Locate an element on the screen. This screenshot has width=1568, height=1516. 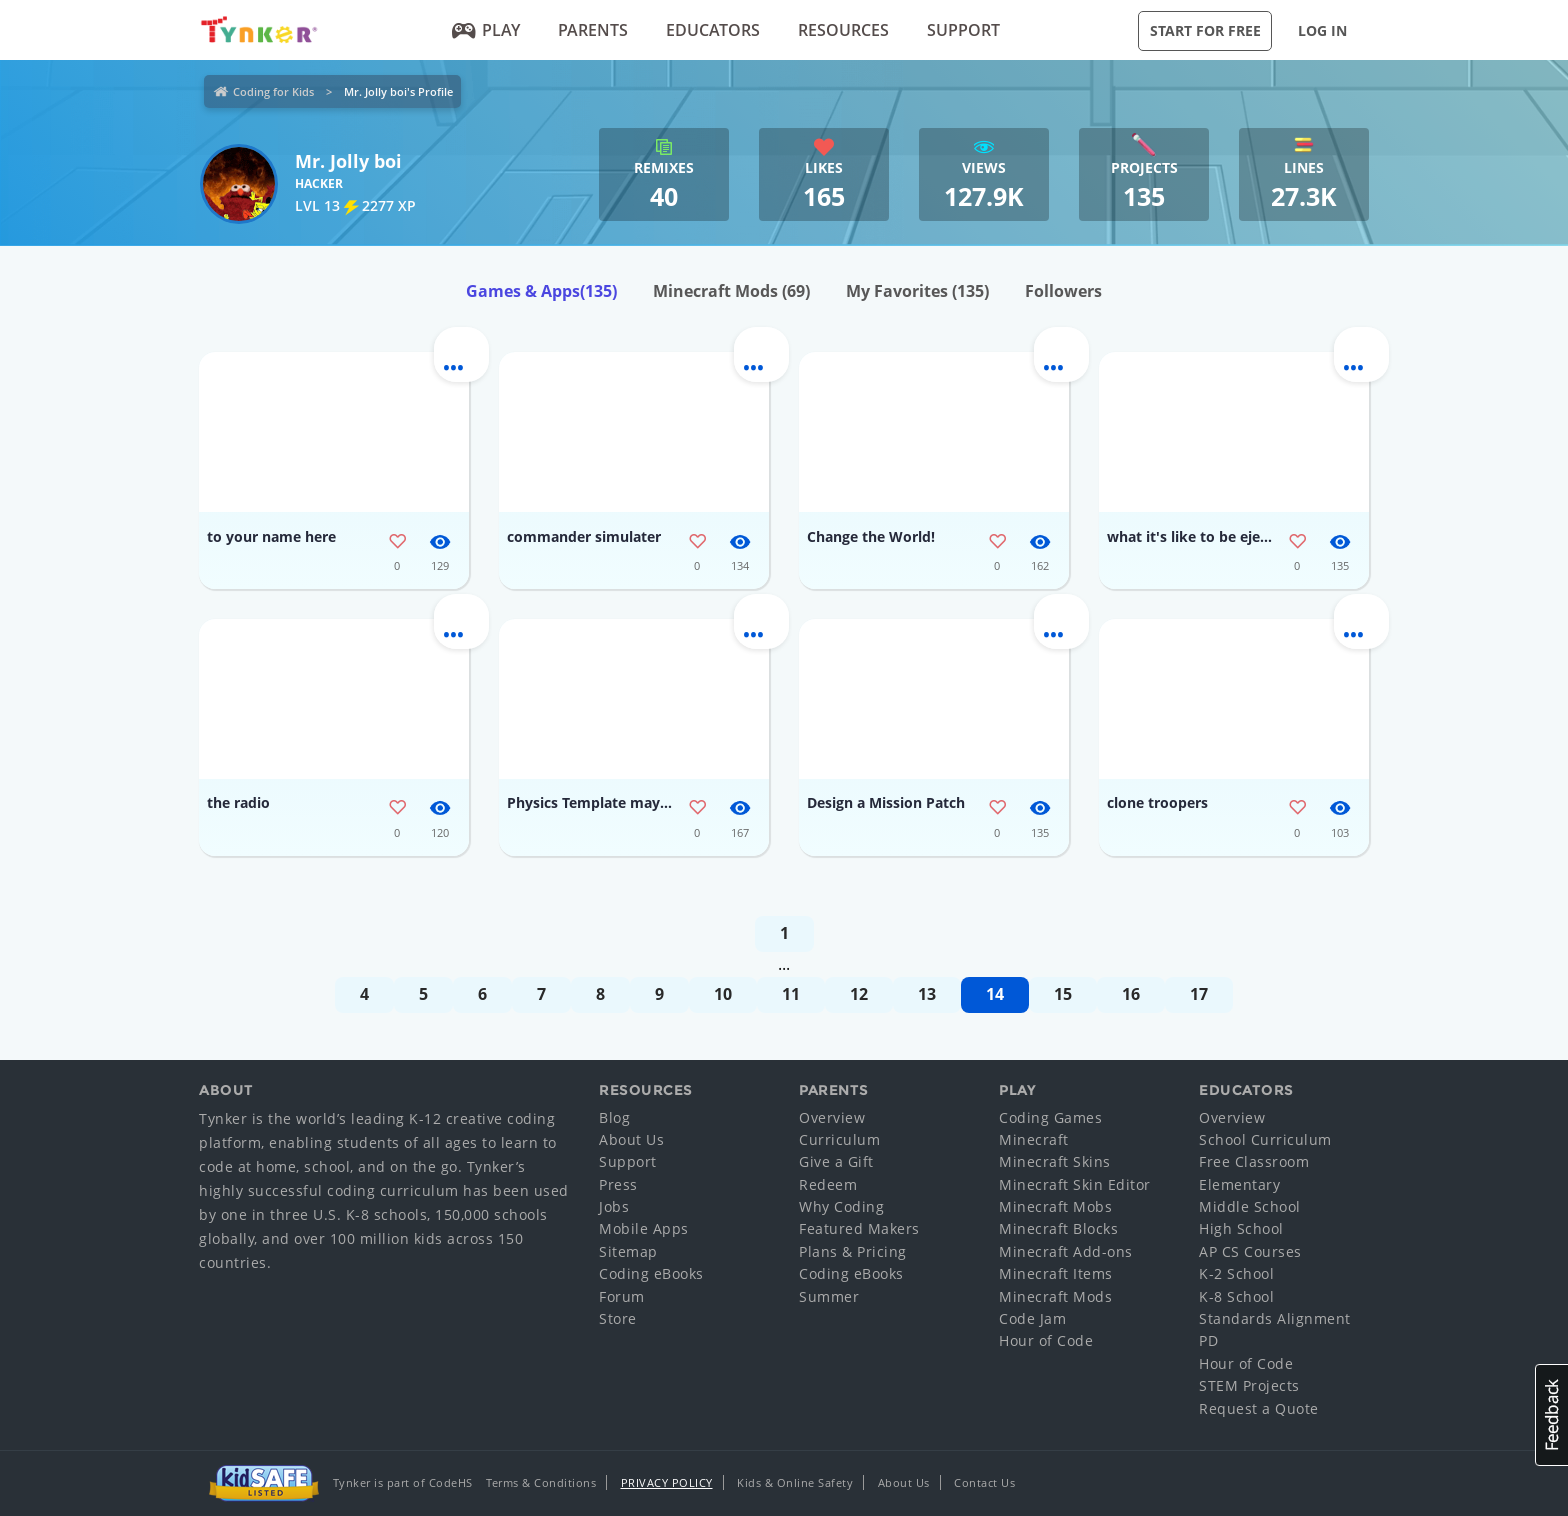
Minecraft Mods is located at coordinates (731, 291).